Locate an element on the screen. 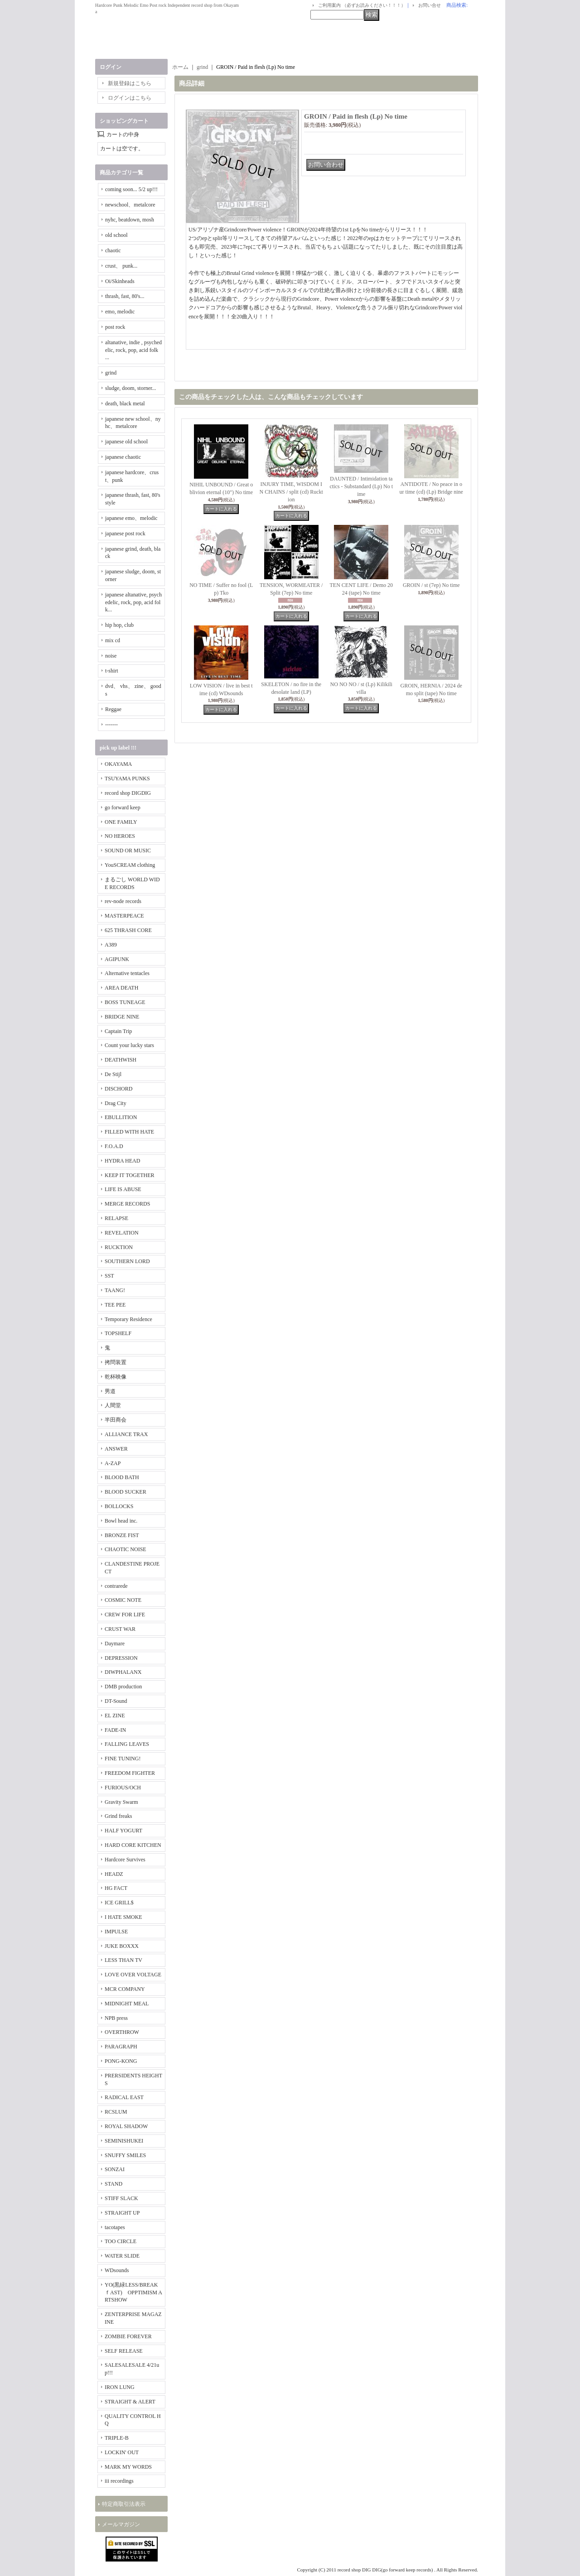 Image resolution: width=580 pixels, height=2576 pixels. Reggae is located at coordinates (113, 709).